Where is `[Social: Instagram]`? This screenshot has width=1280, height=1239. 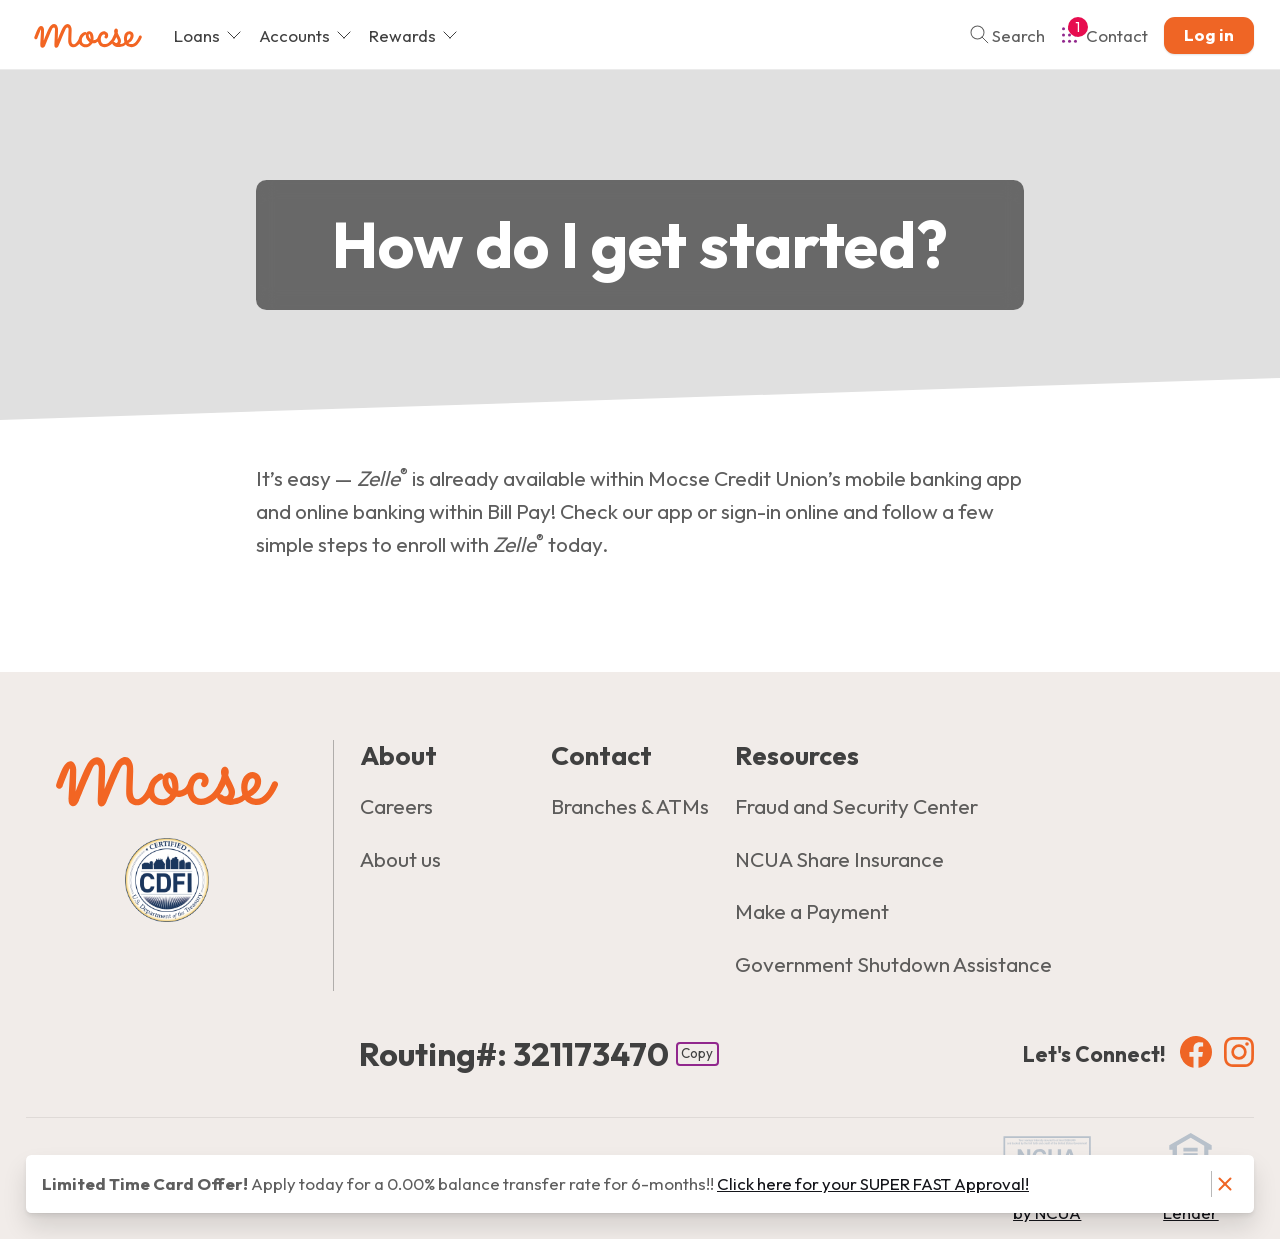 [Social: Instagram] is located at coordinates (1239, 1051).